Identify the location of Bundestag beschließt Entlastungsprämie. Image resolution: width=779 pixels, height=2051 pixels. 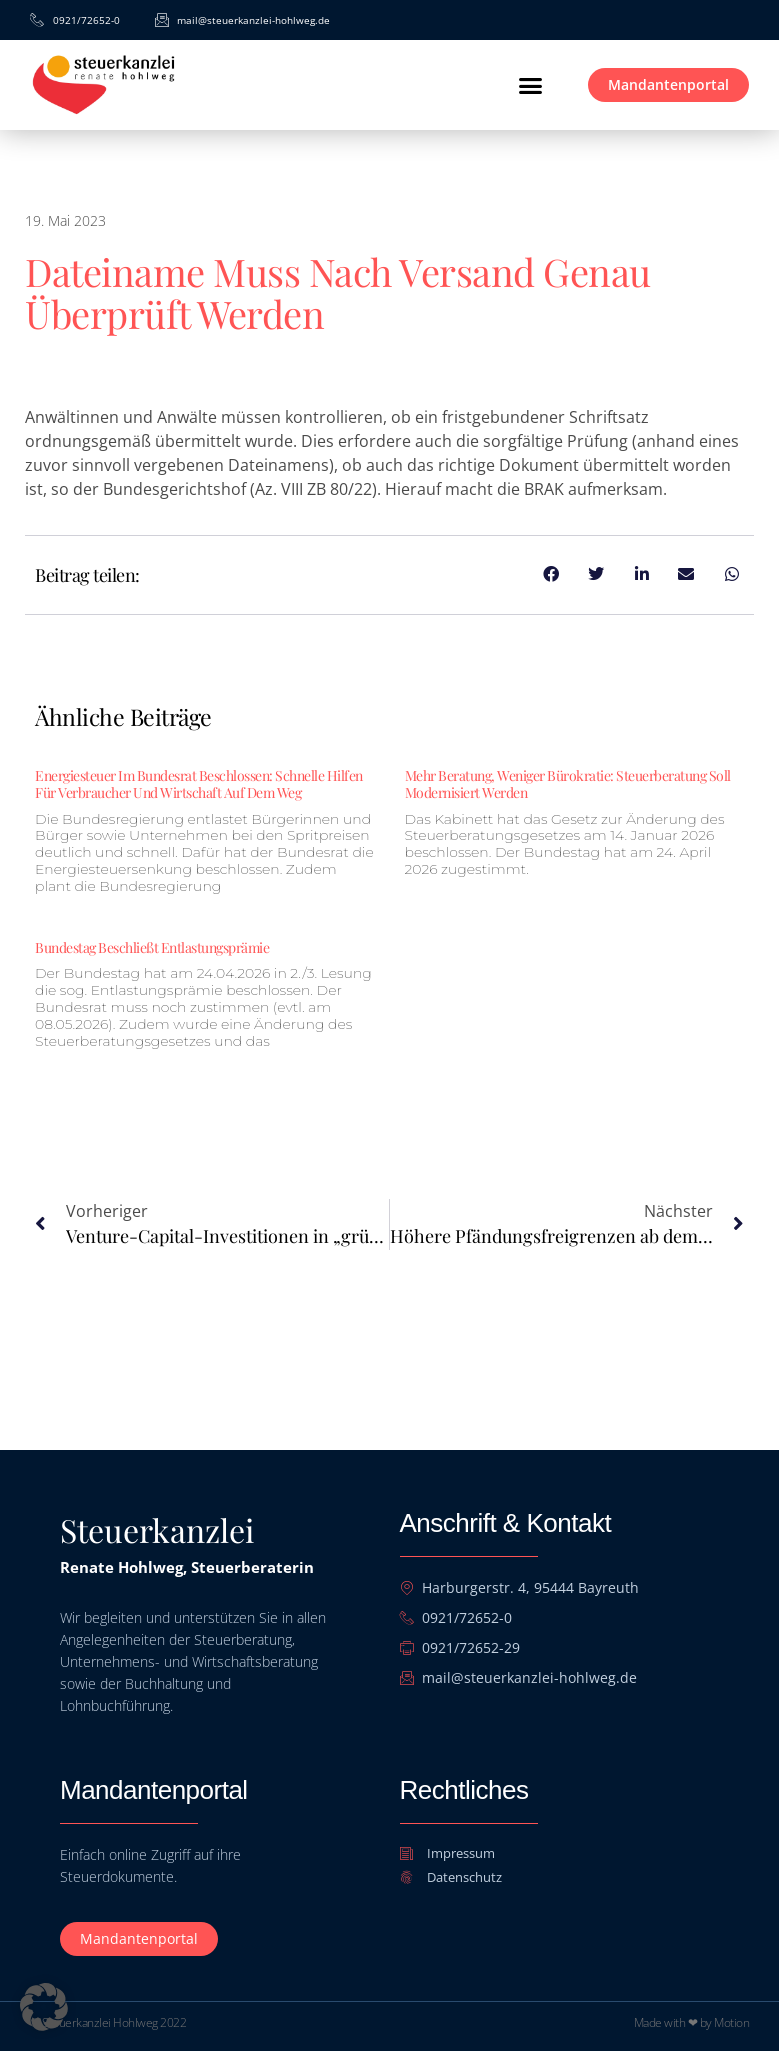
(152, 947).